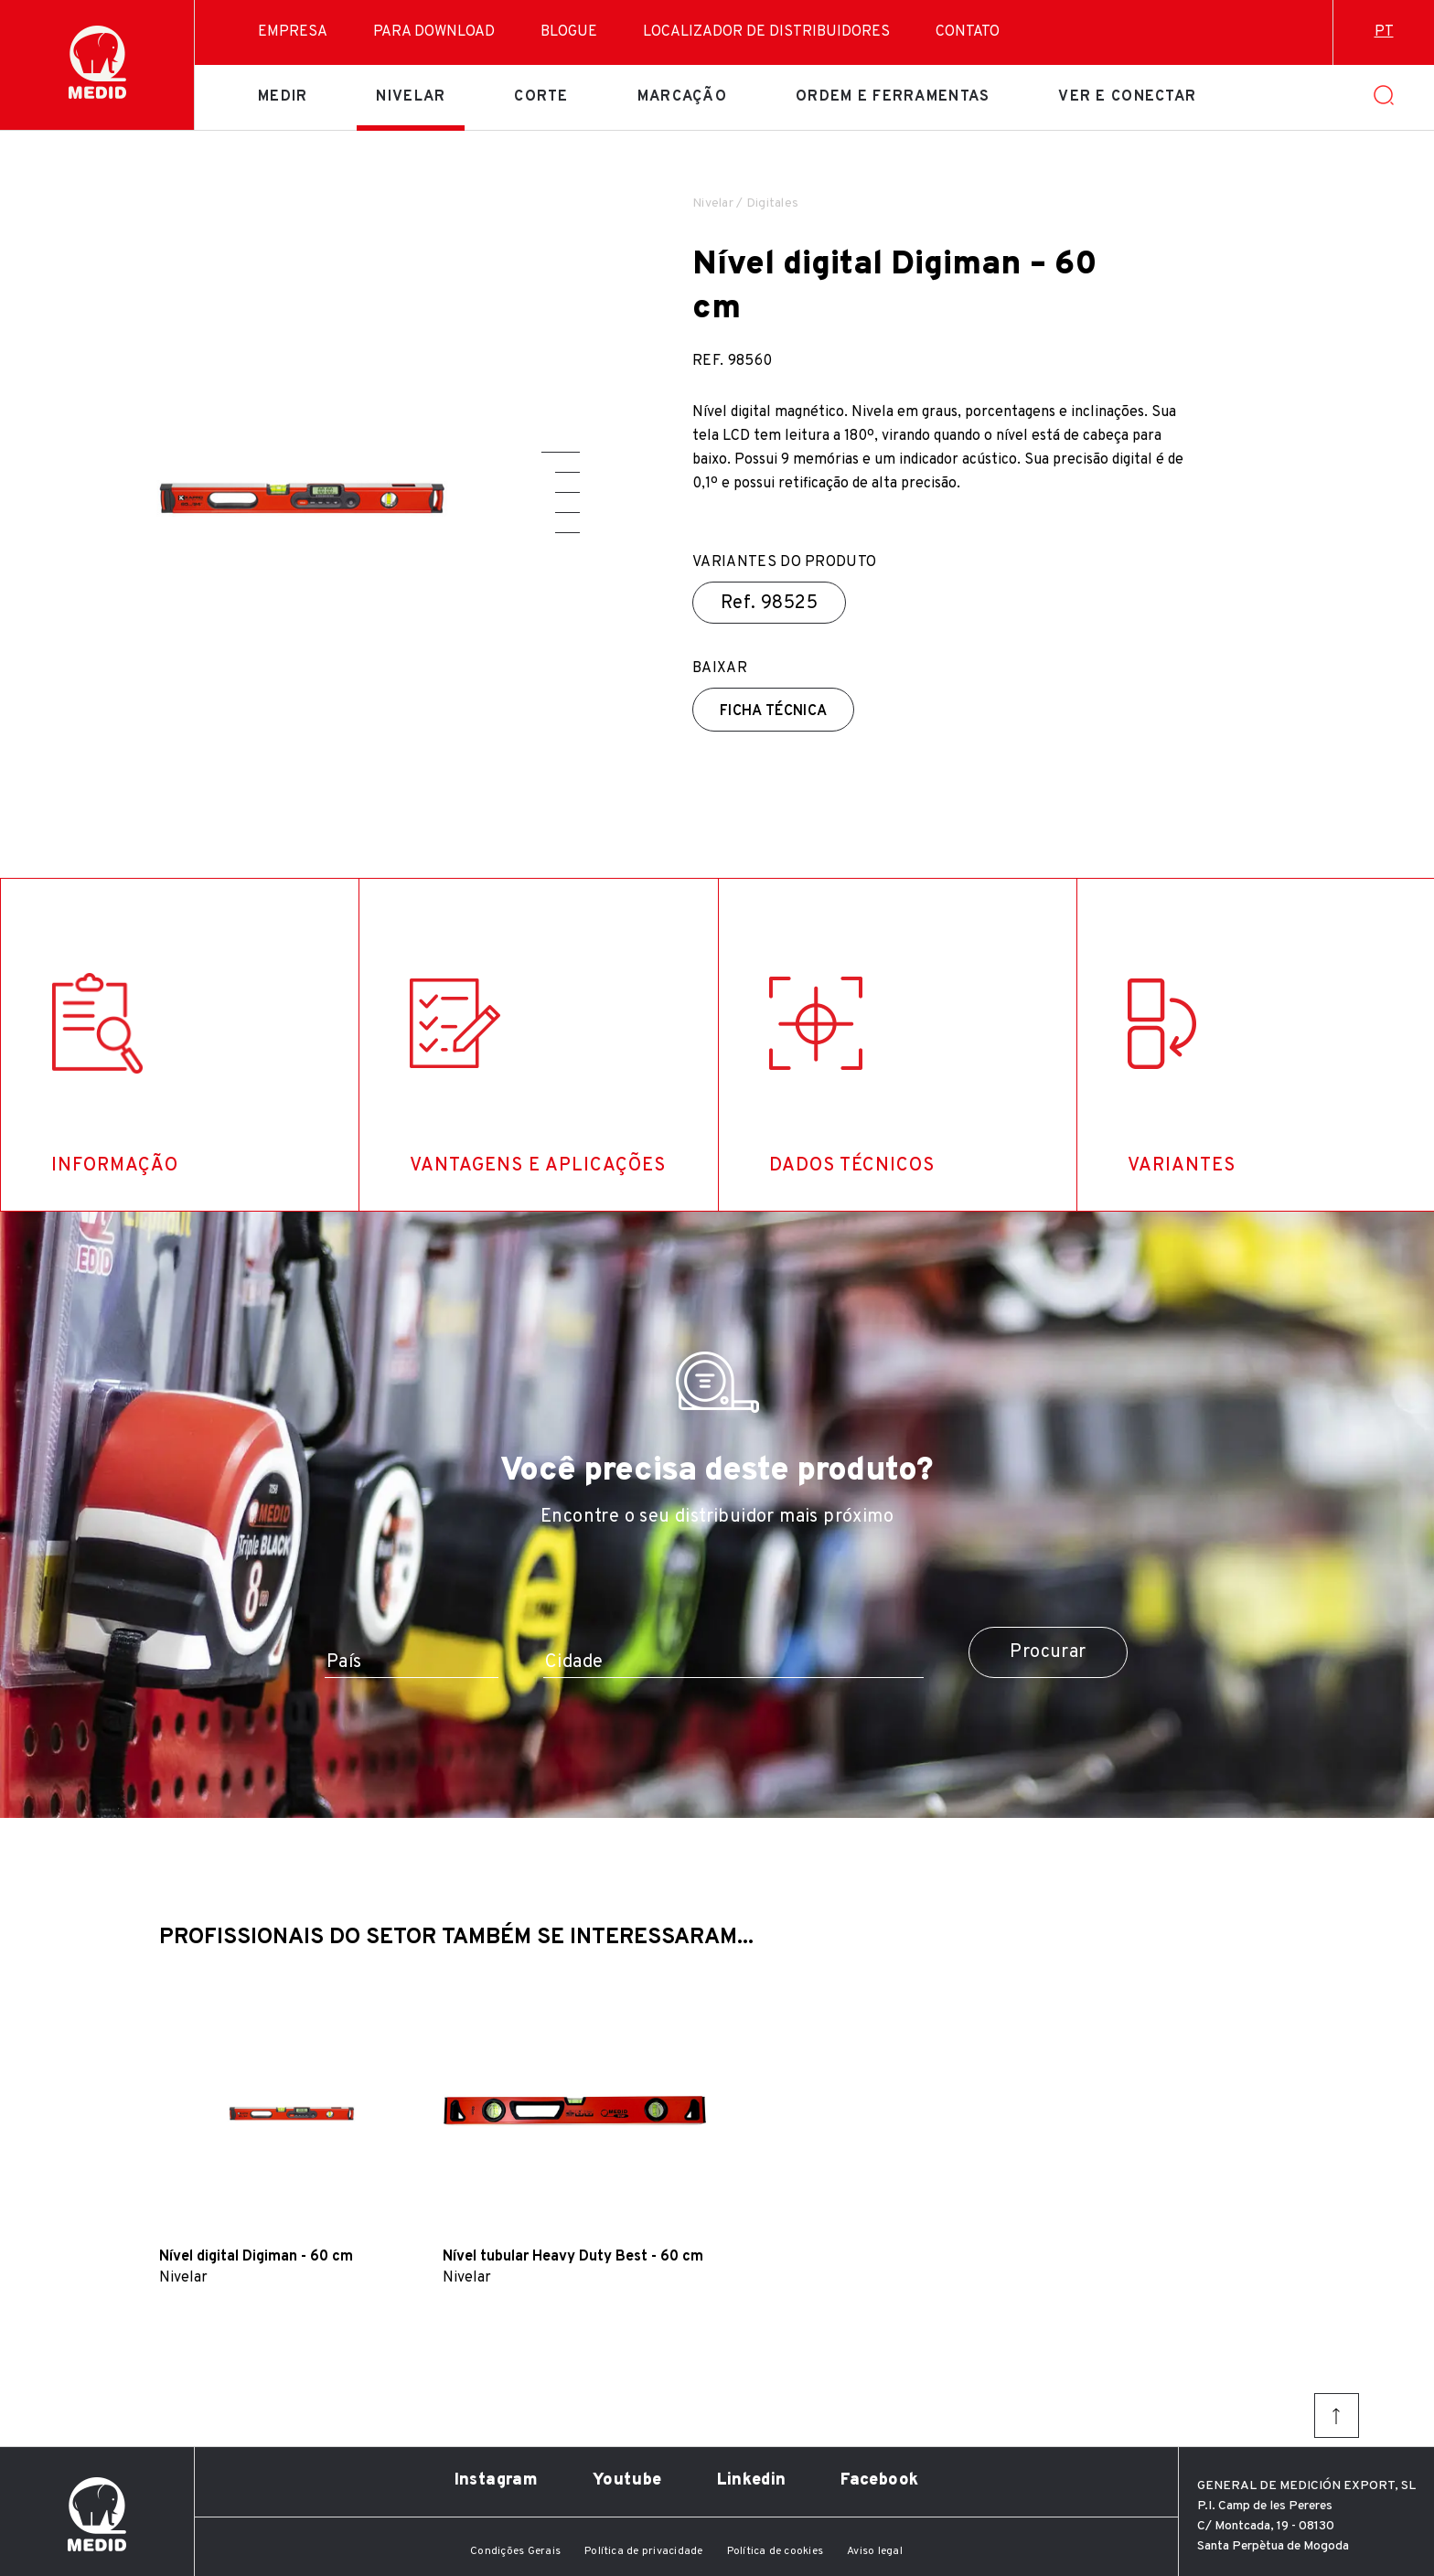  What do you see at coordinates (282, 97) in the screenshot?
I see `Medir` at bounding box center [282, 97].